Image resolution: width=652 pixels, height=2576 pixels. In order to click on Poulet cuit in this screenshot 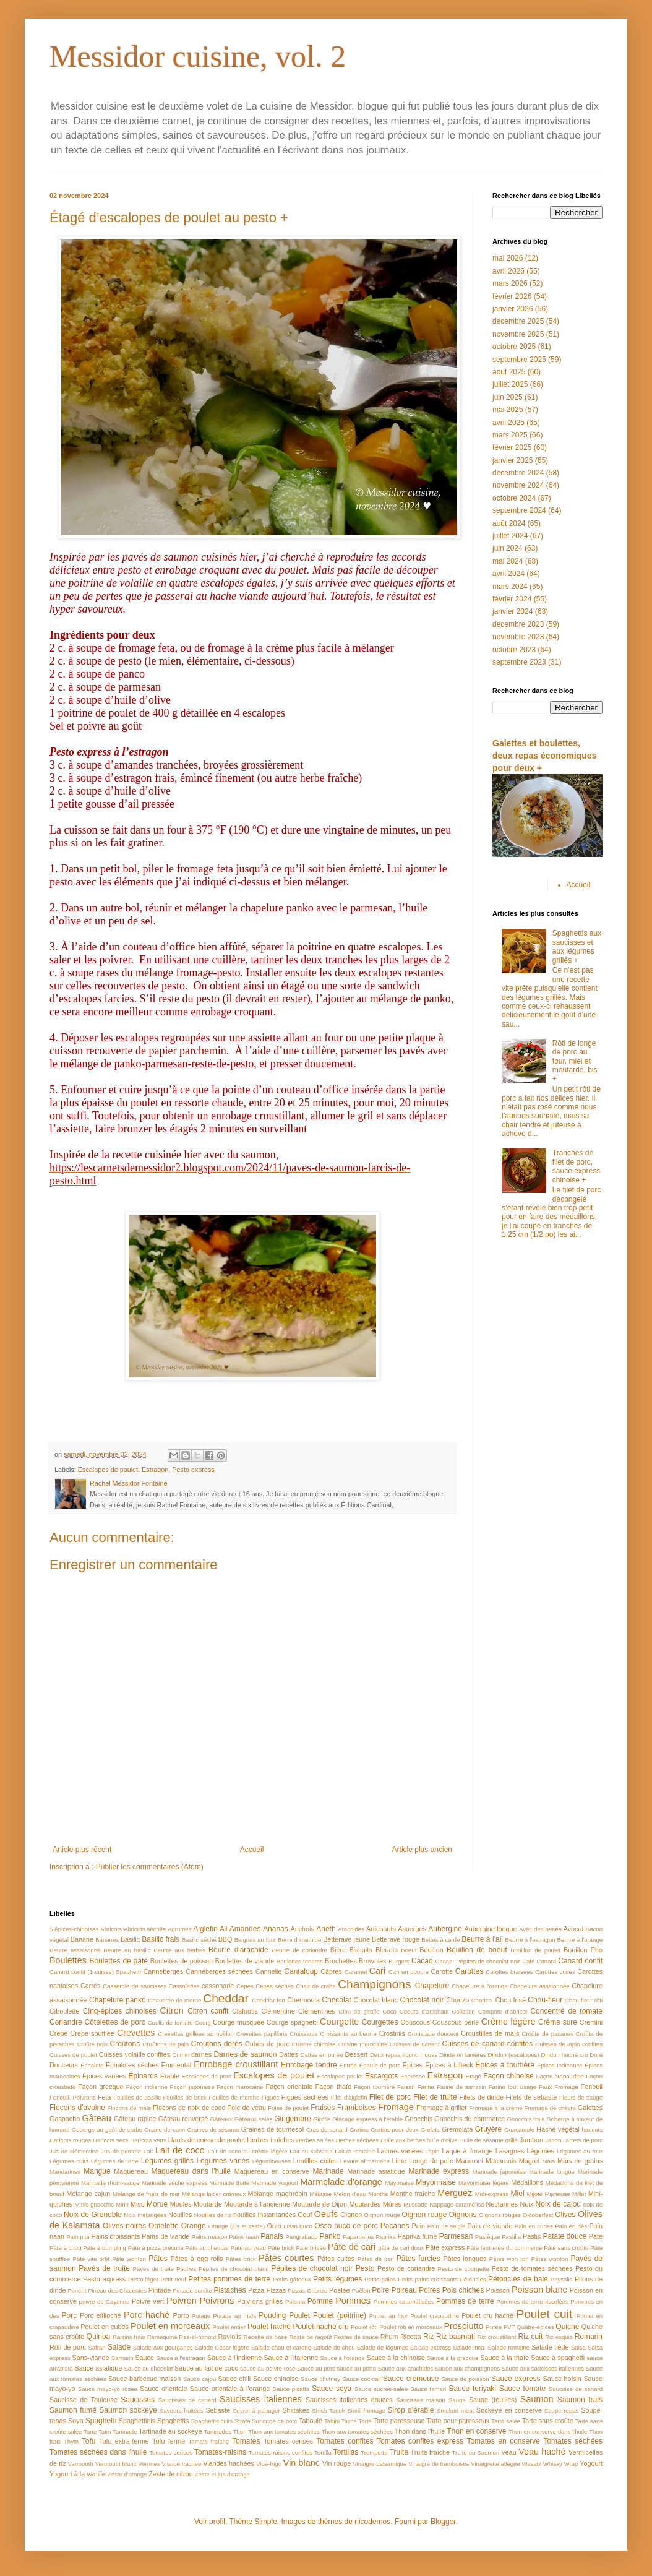, I will do `click(544, 2313)`.